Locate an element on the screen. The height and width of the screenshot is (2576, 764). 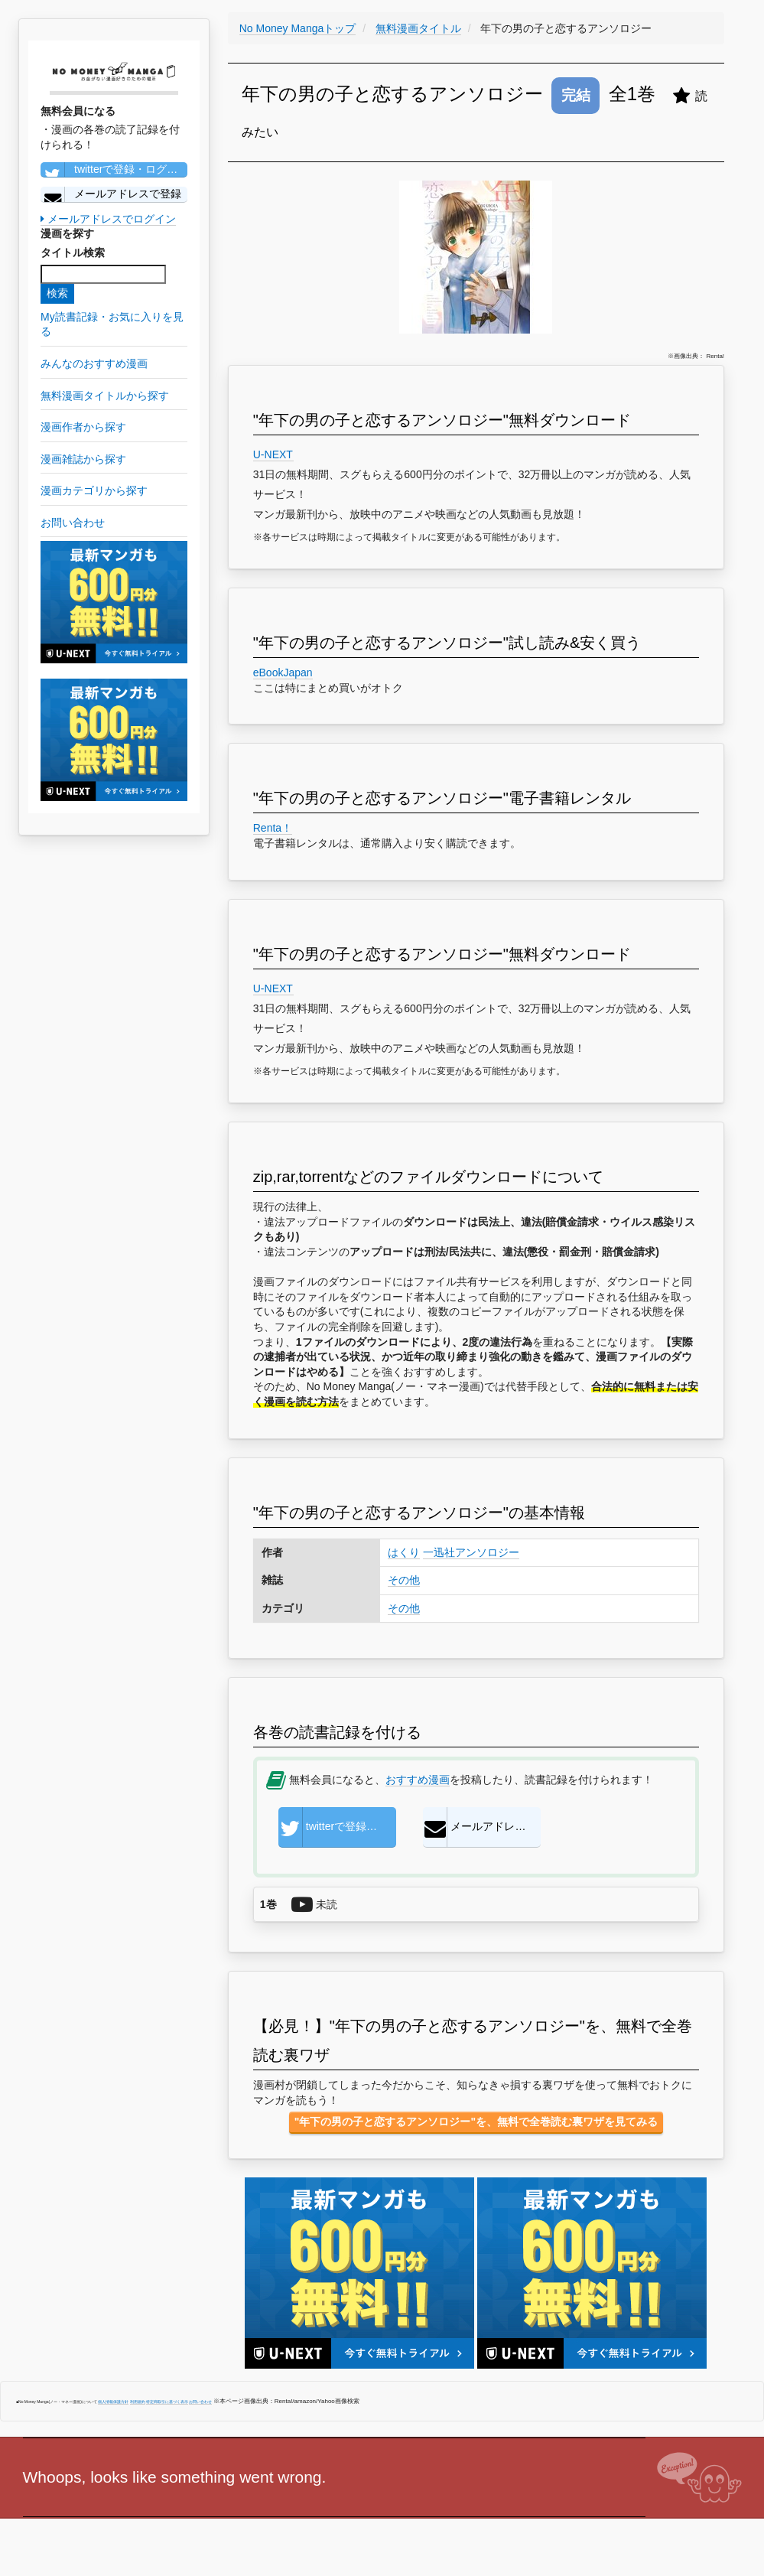
タイトル検索 is located at coordinates (73, 252).